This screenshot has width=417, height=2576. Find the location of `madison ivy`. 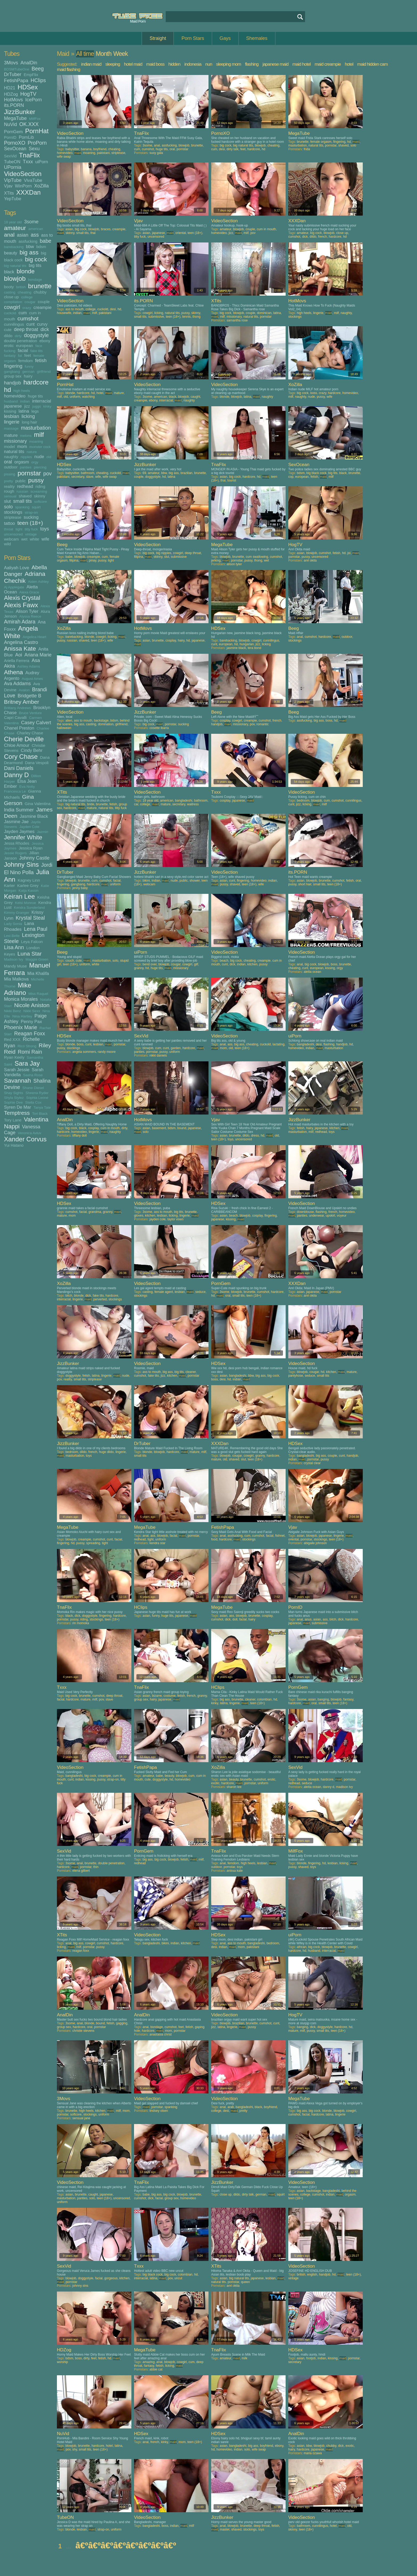

madison ivy is located at coordinates (344, 1787).